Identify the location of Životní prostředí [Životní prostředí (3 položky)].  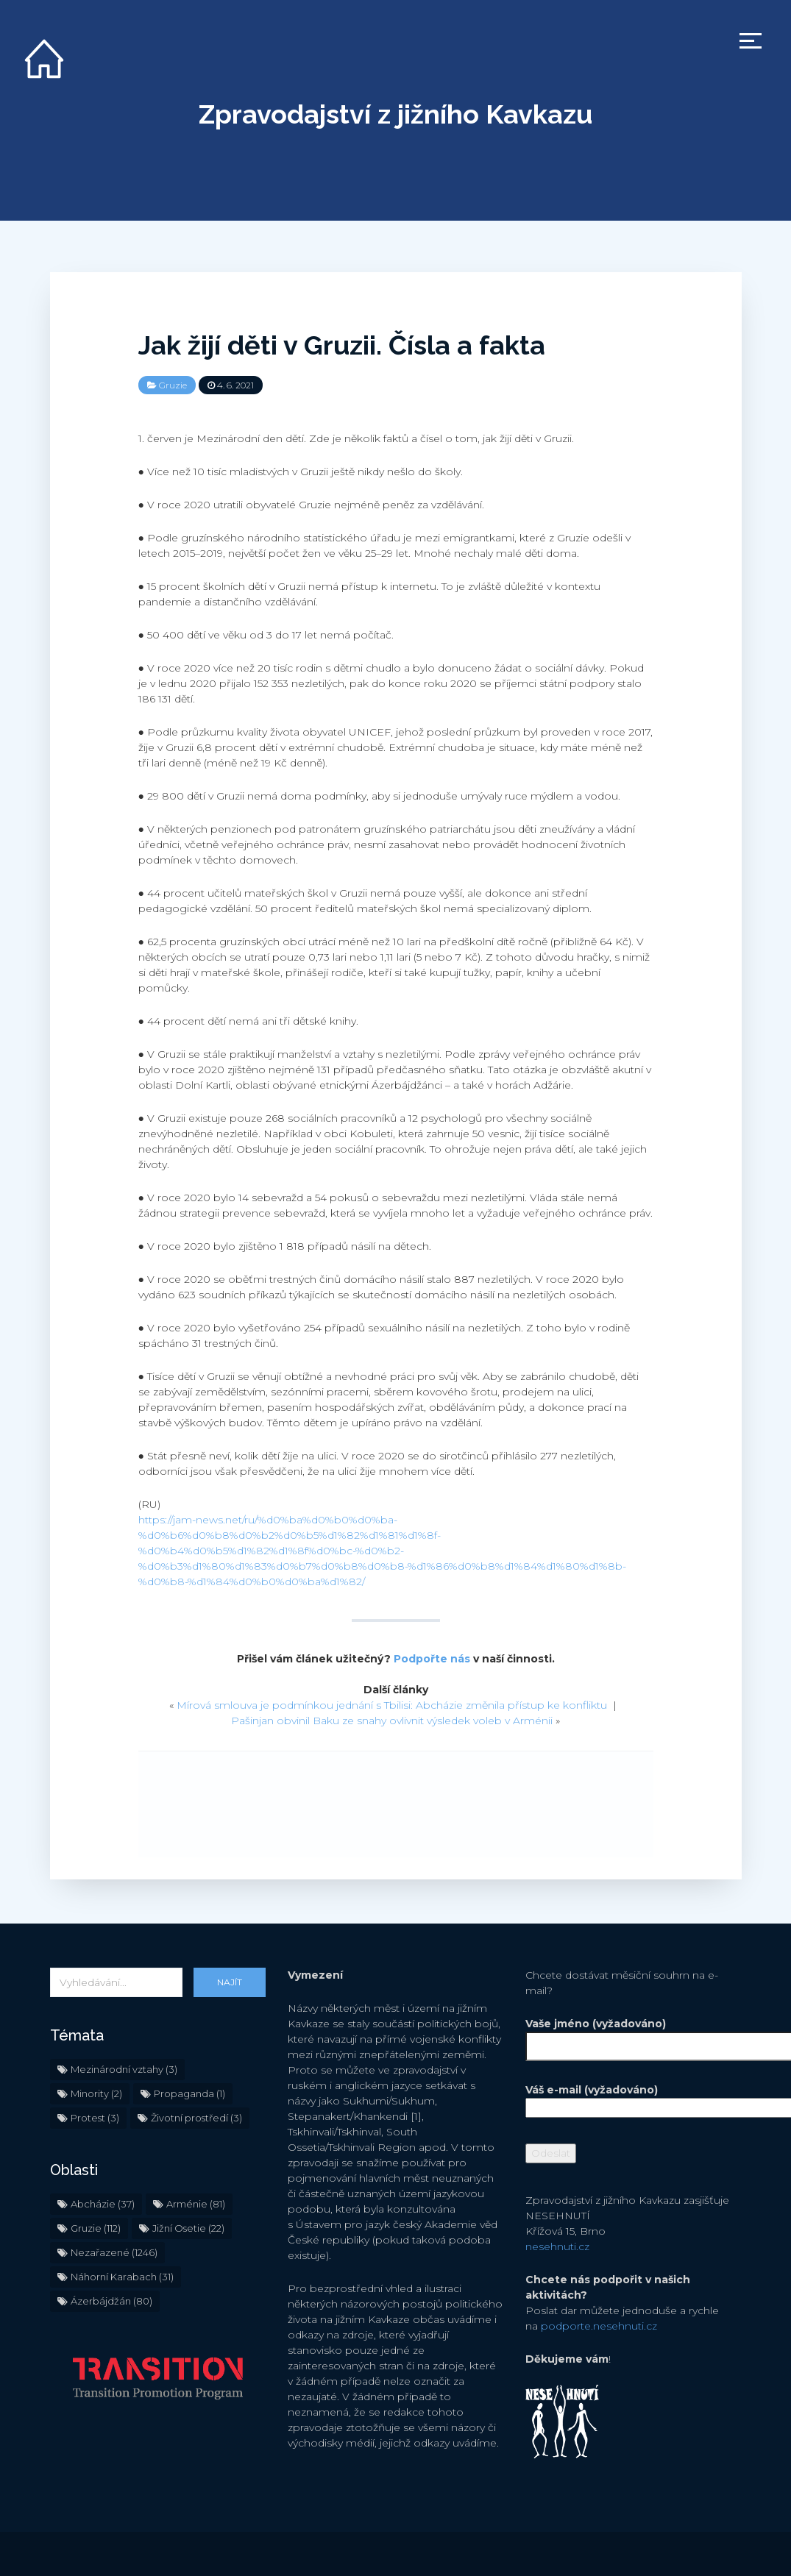
(196, 2118).